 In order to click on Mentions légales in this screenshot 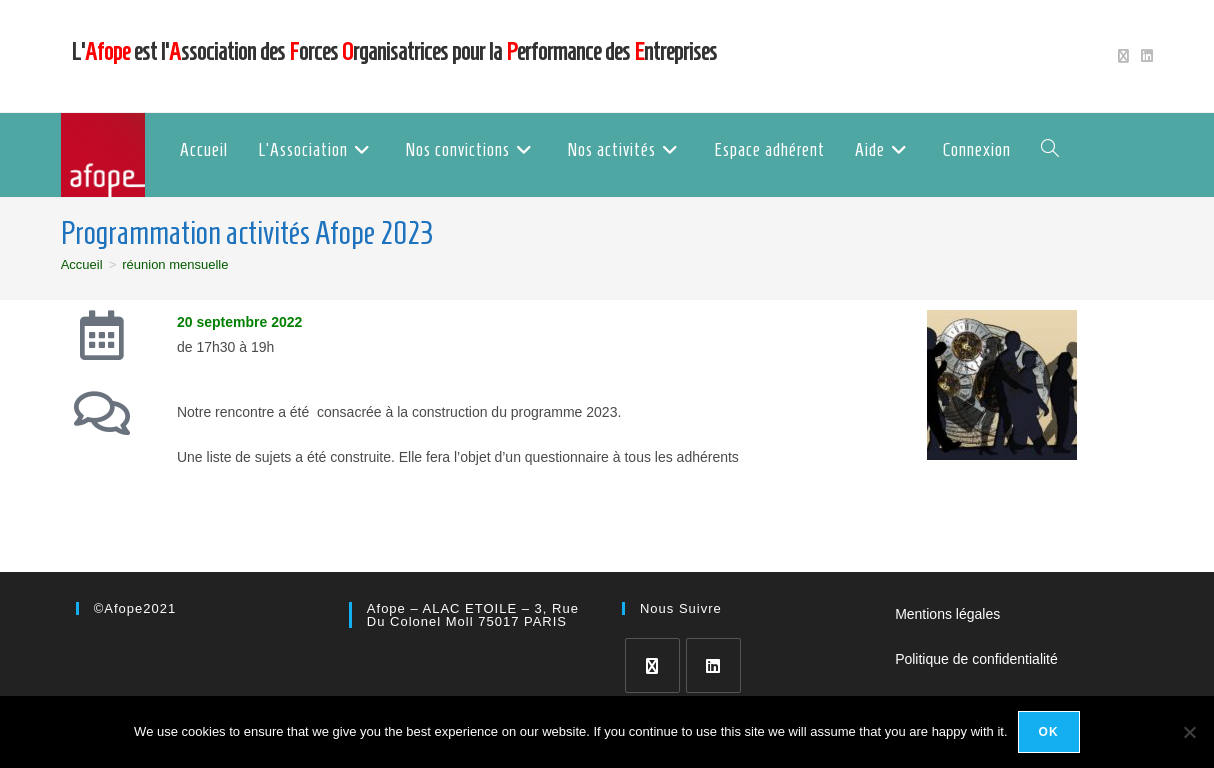, I will do `click(947, 614)`.